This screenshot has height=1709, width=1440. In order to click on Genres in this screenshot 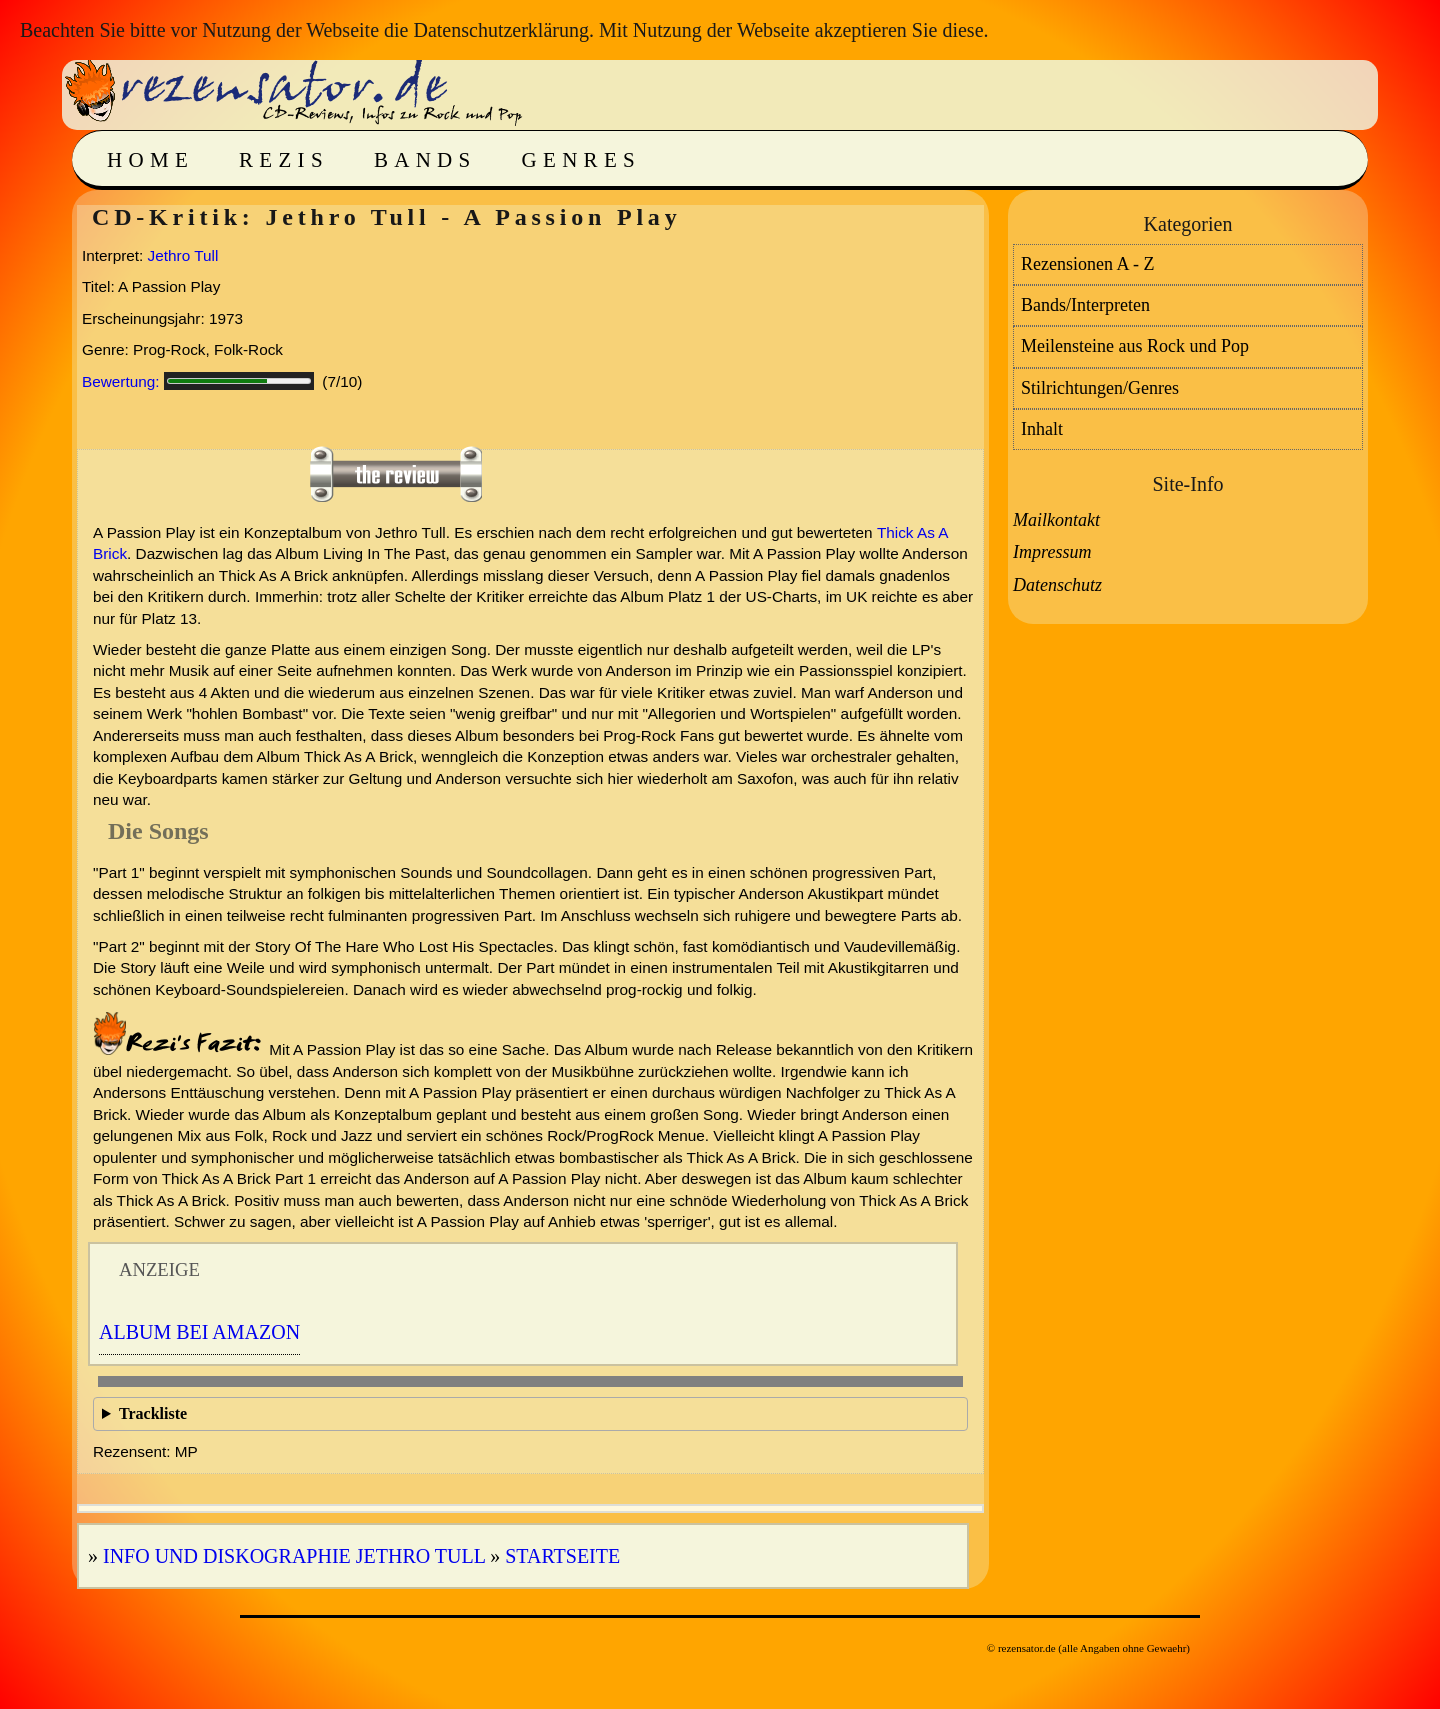, I will do `click(581, 160)`.